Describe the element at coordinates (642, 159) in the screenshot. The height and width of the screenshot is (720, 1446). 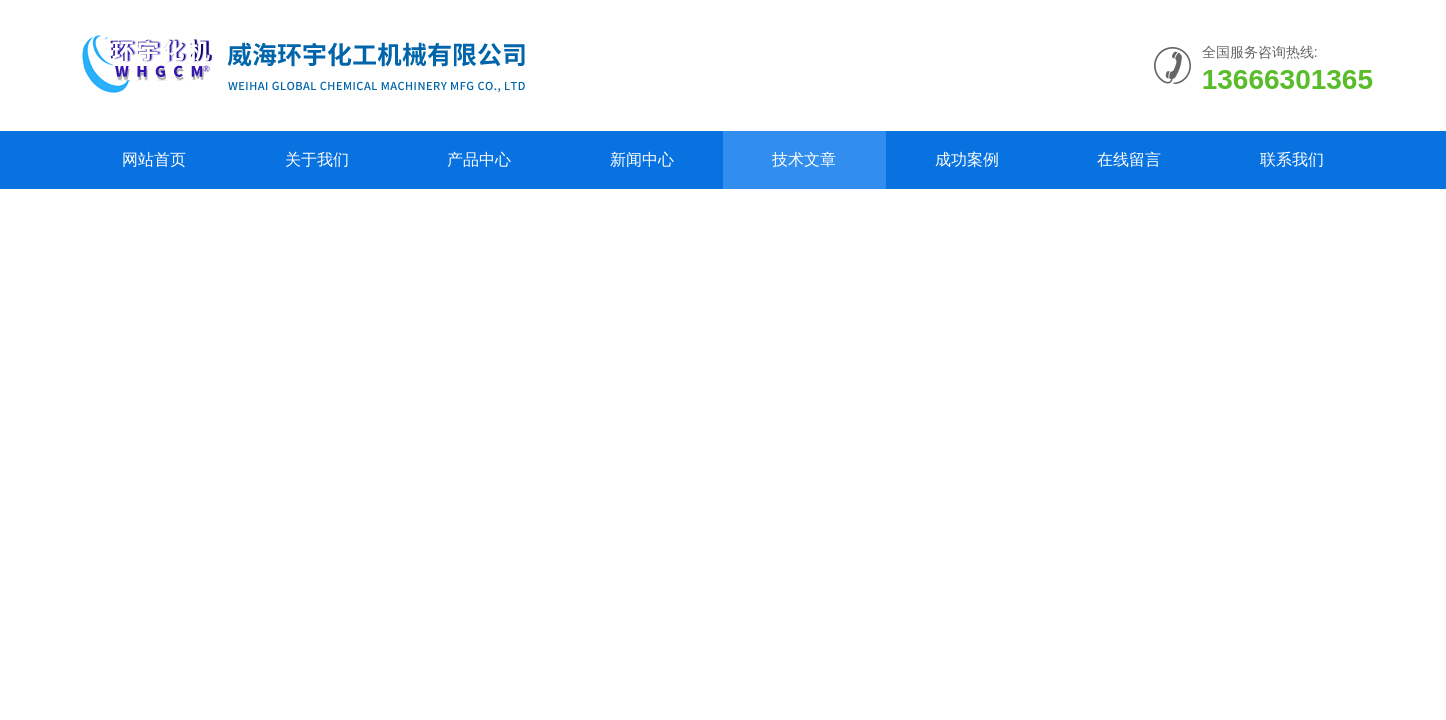
I see `新闻中心` at that location.